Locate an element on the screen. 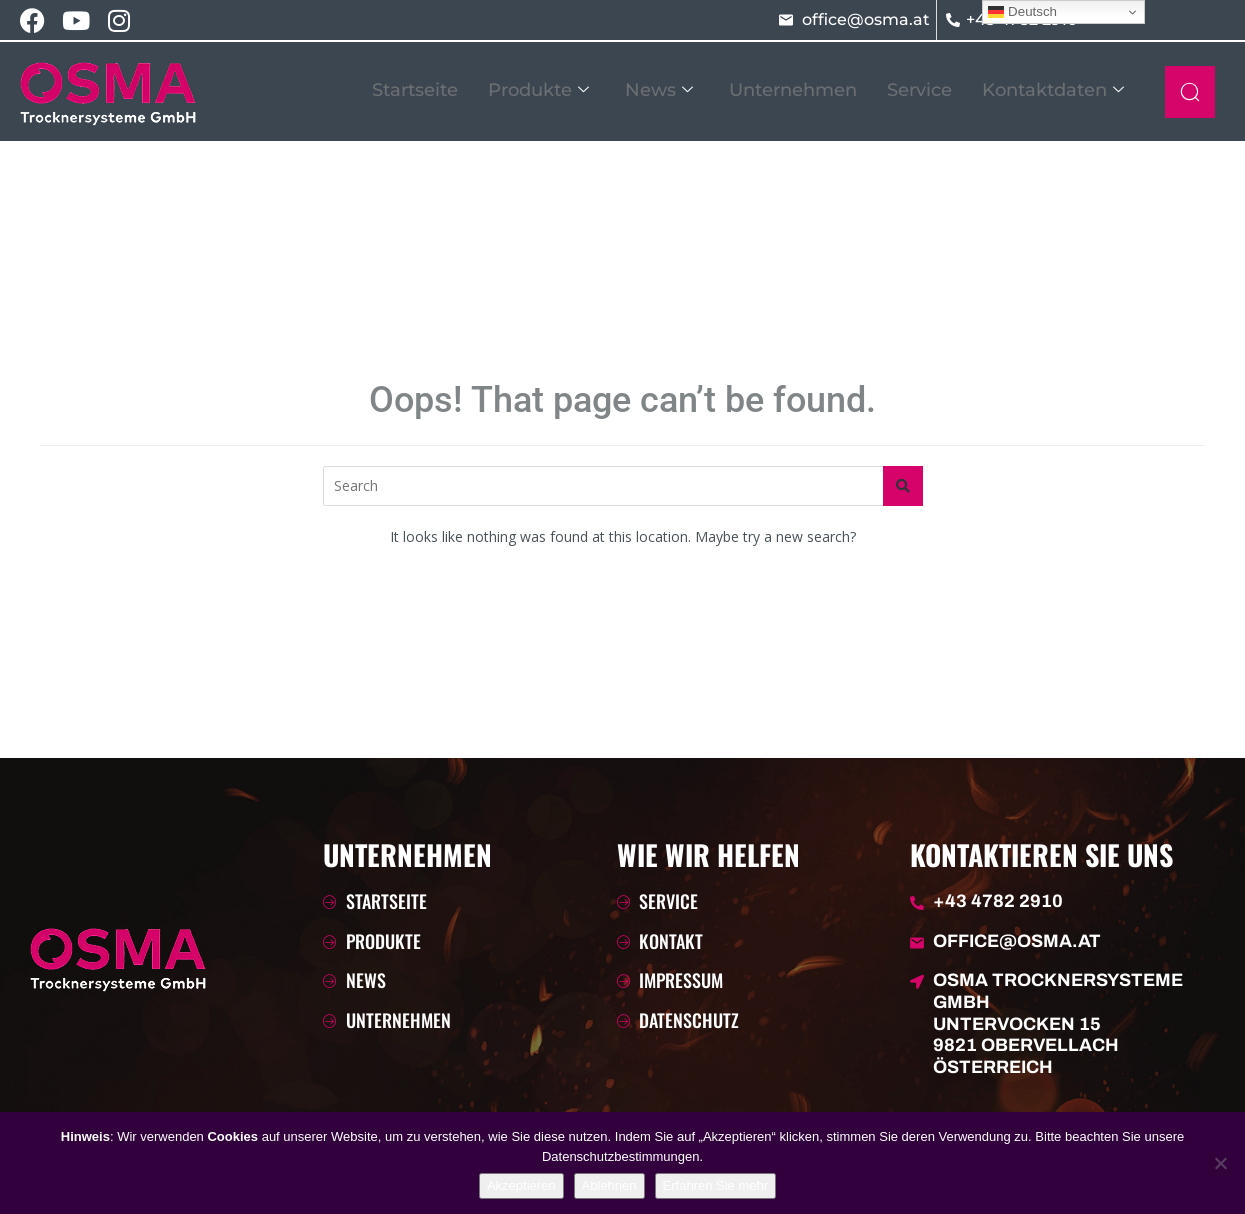  News is located at coordinates (659, 90).